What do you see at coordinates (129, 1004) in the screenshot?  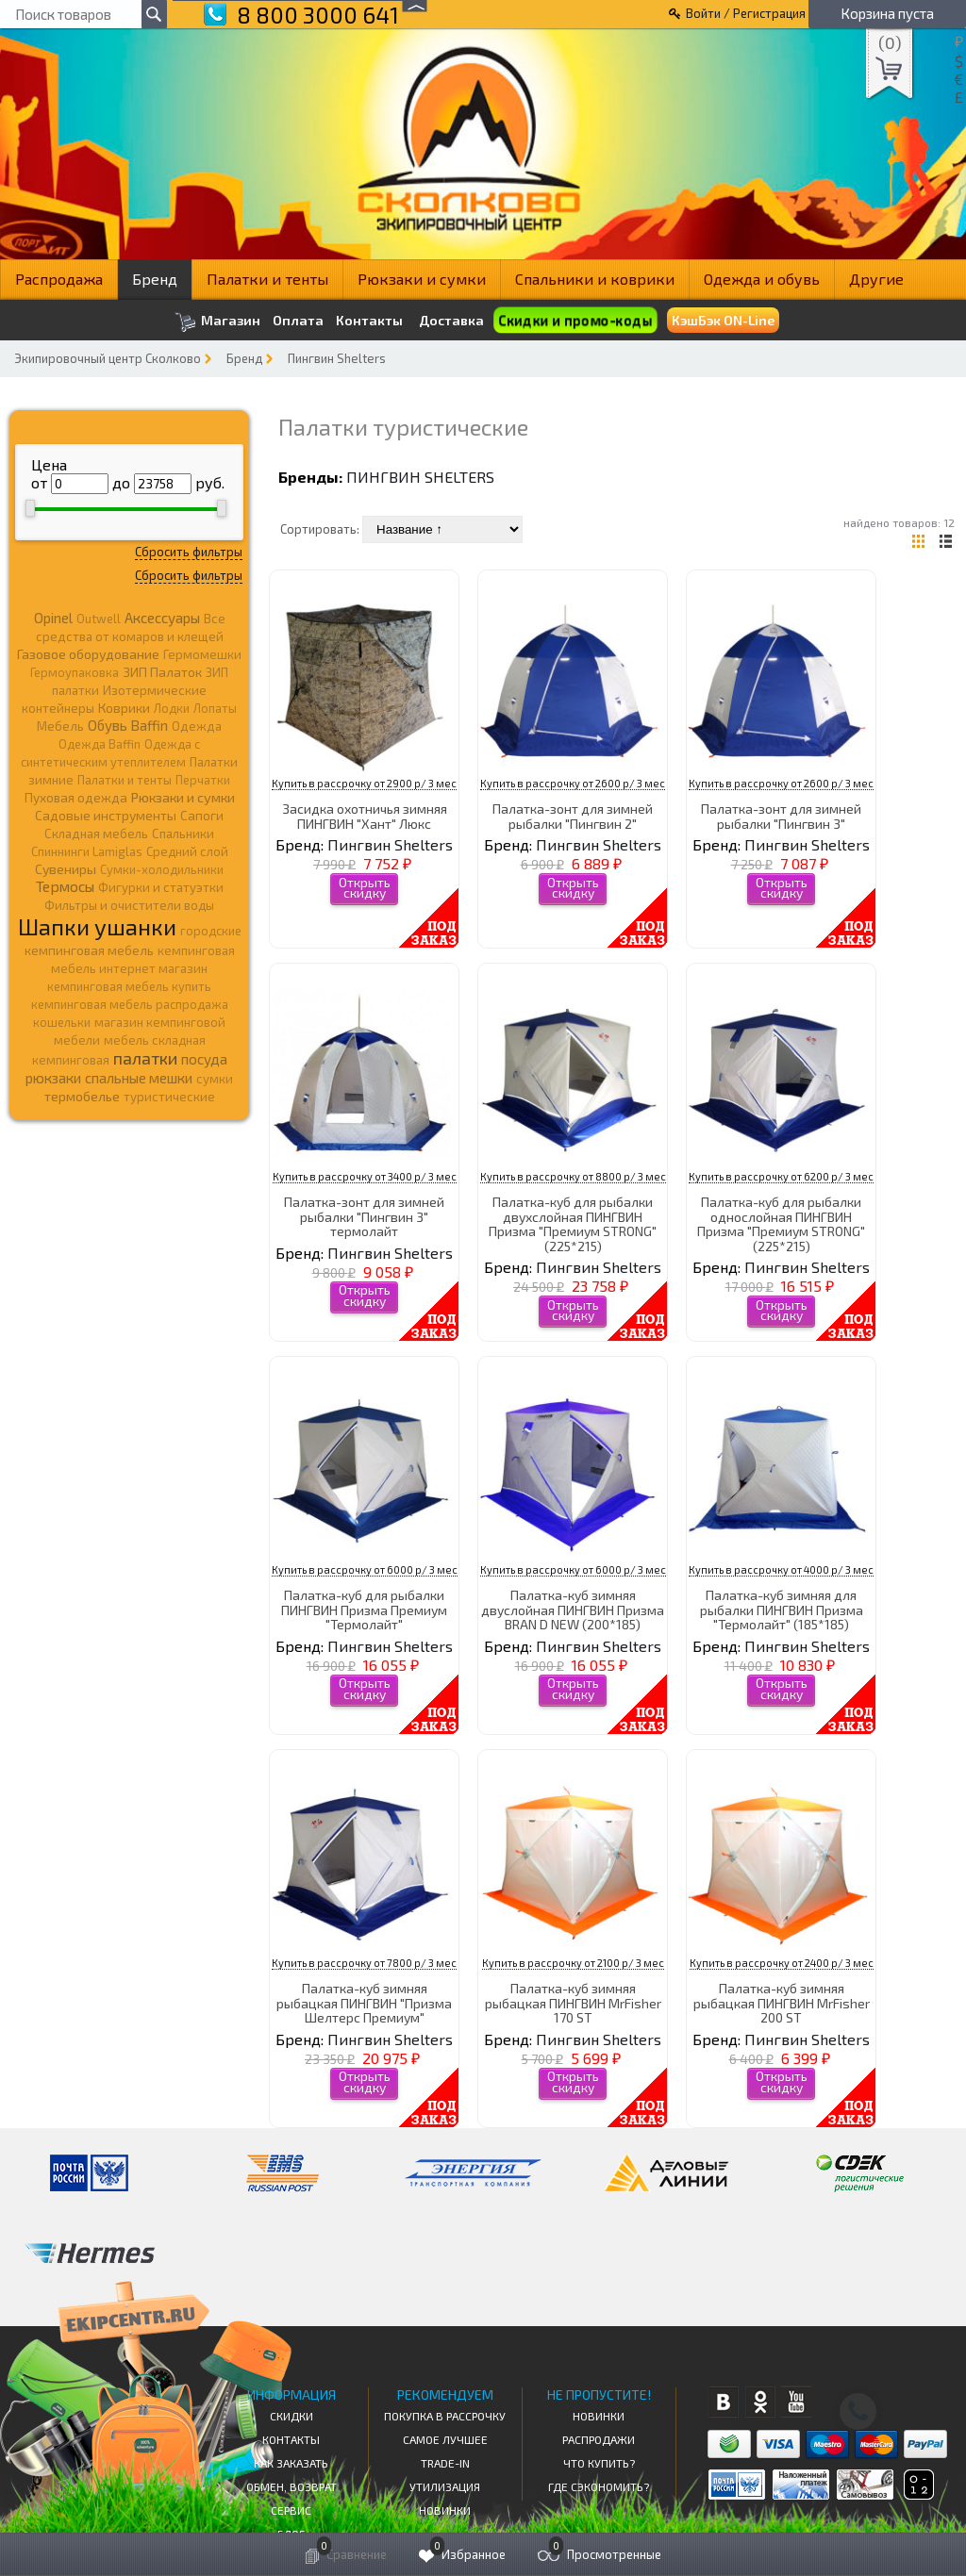 I see `кемпинговая мебель распродажа` at bounding box center [129, 1004].